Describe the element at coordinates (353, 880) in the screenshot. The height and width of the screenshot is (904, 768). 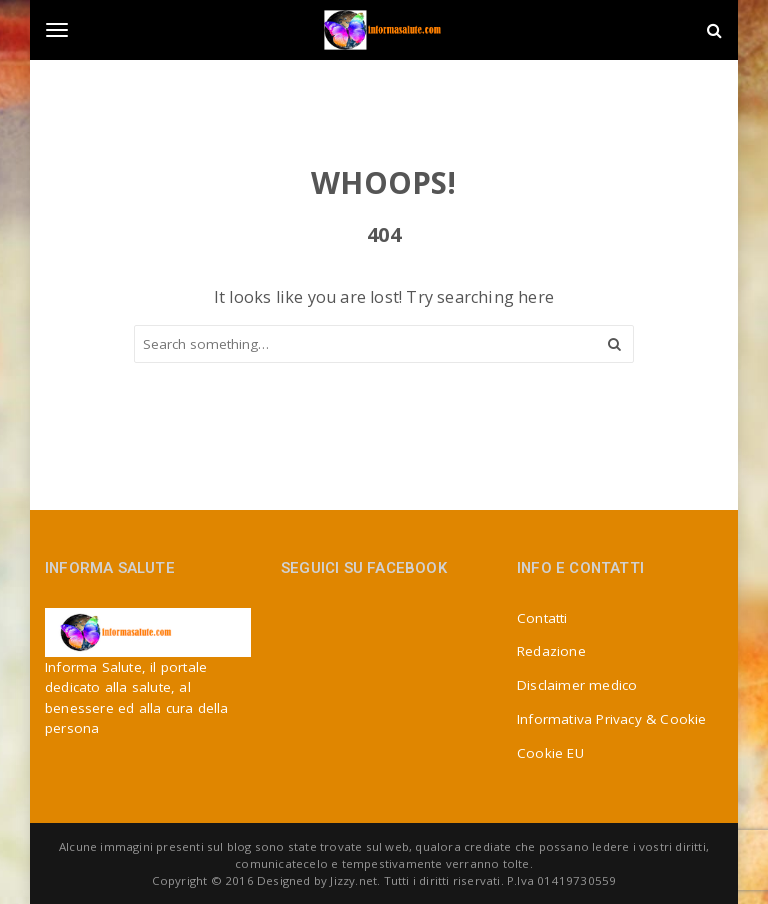
I see `Jizzy.net` at that location.